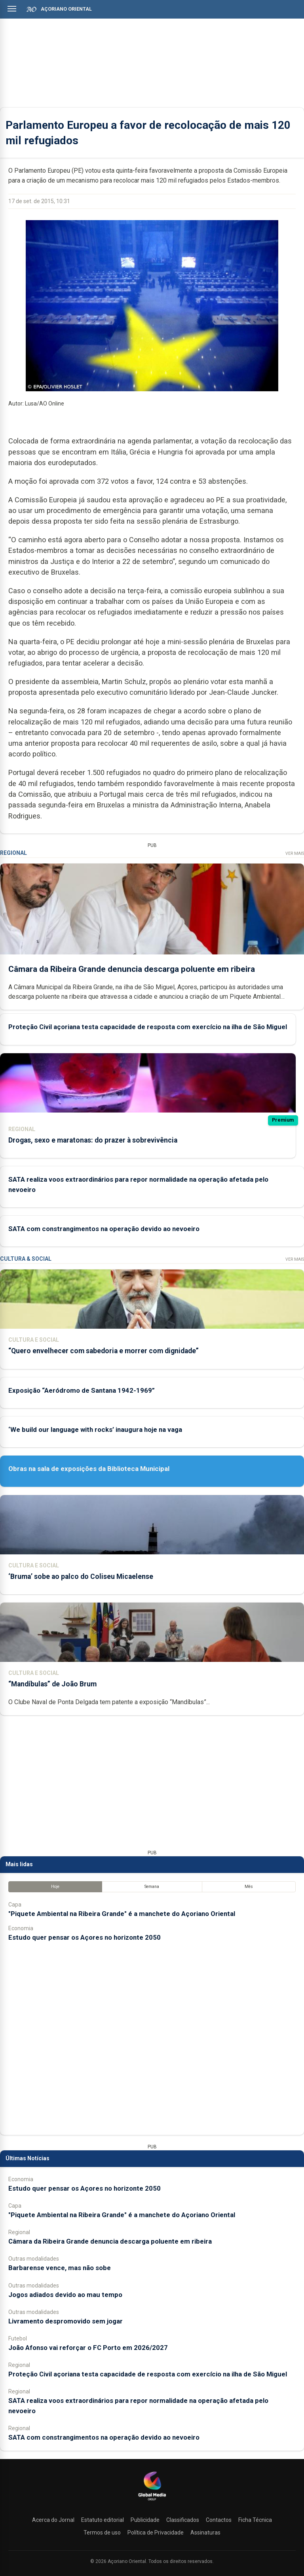 This screenshot has height=2576, width=304. What do you see at coordinates (294, 853) in the screenshot?
I see `Ver Mais` at bounding box center [294, 853].